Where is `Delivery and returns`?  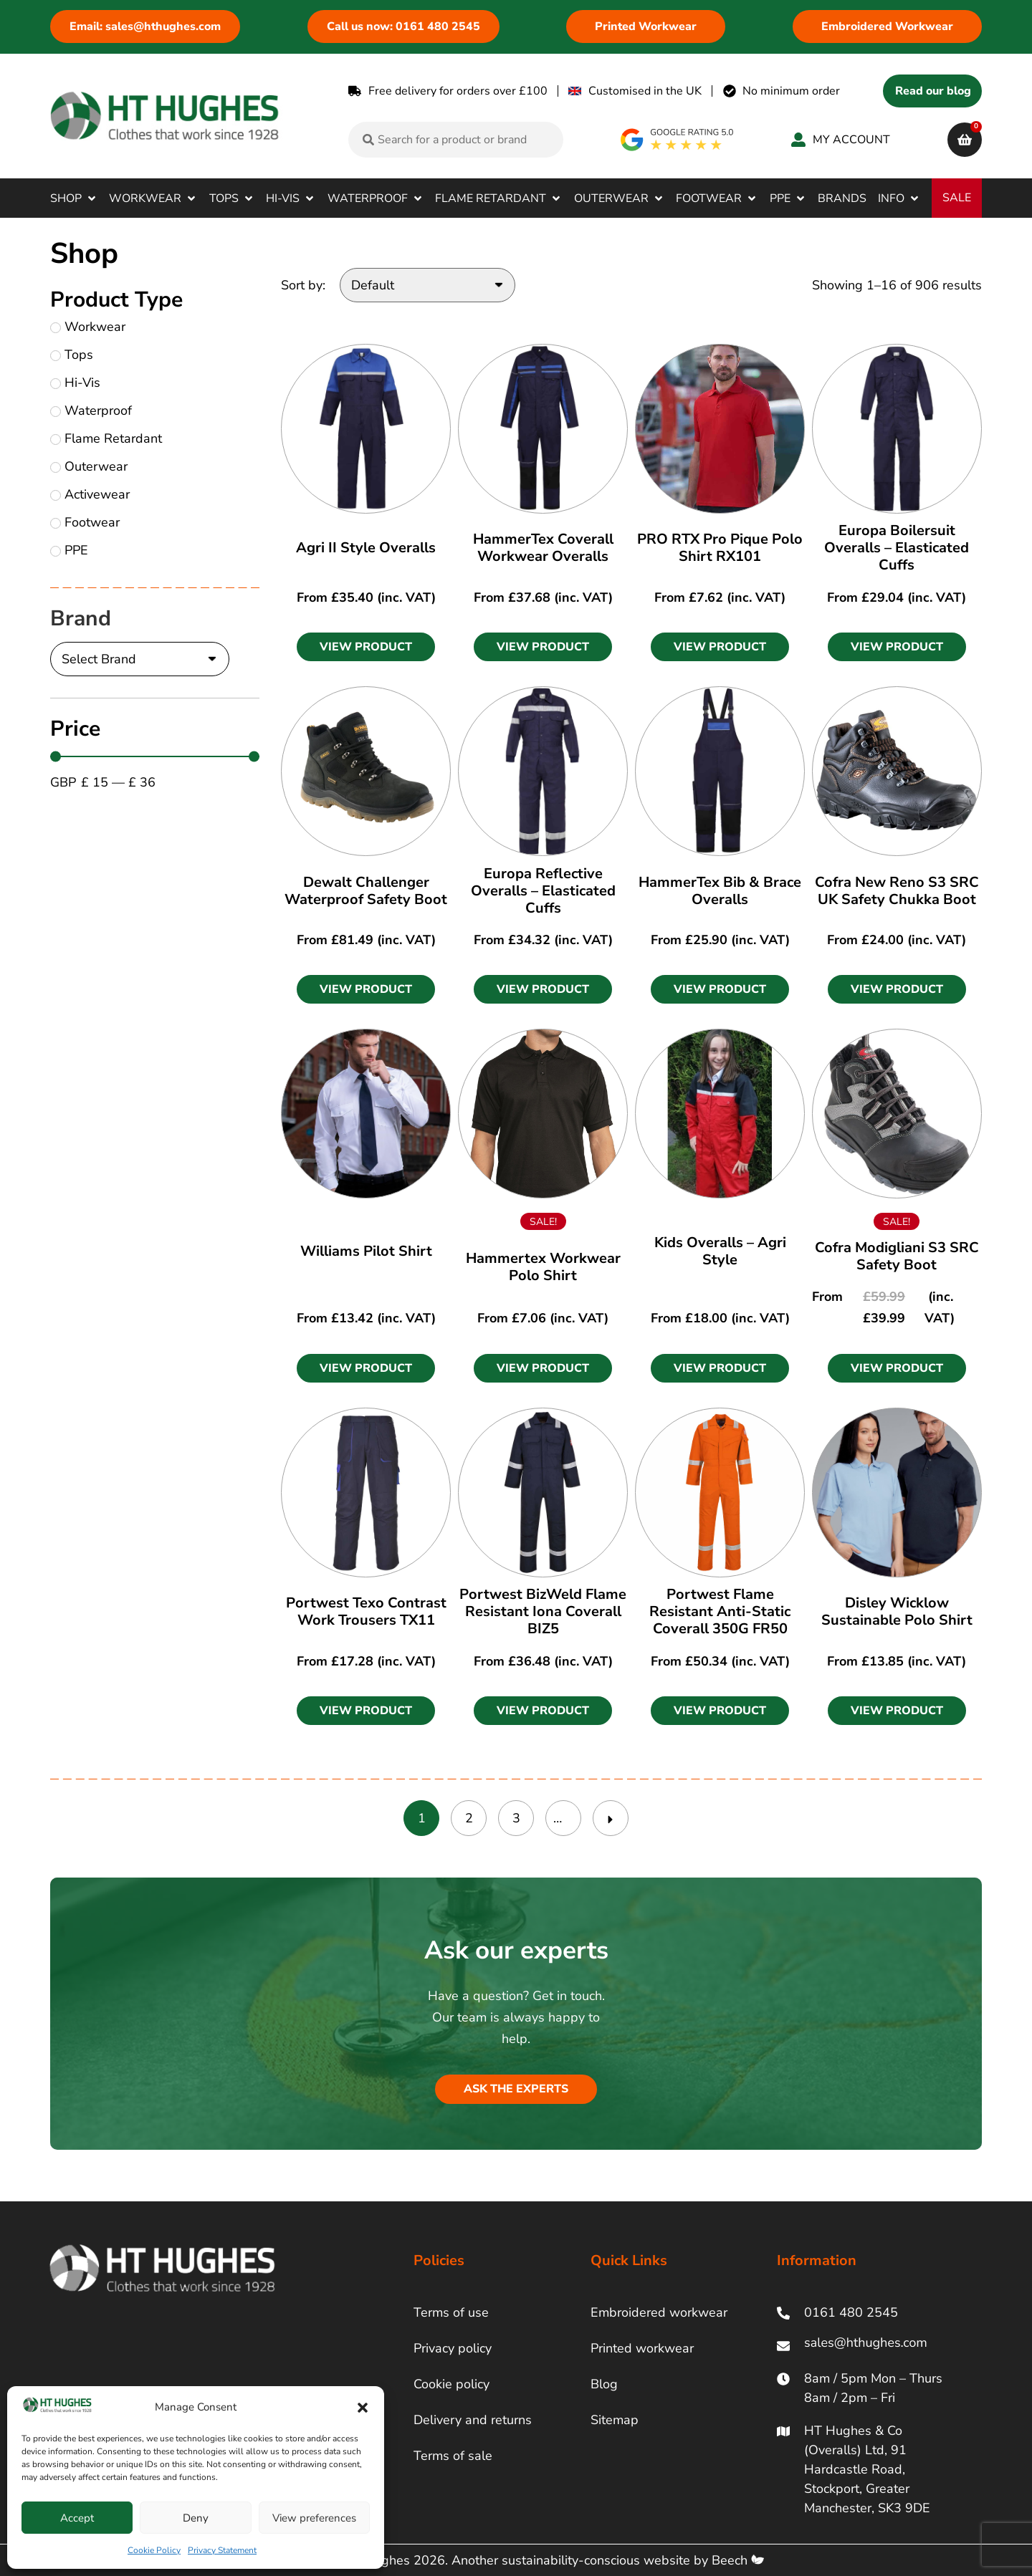
Delivery and returns is located at coordinates (473, 2419).